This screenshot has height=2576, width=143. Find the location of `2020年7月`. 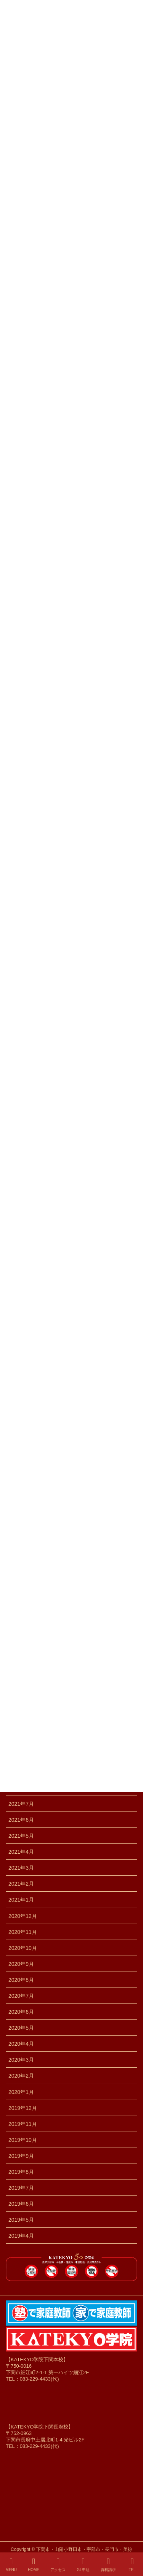

2020年7月 is located at coordinates (21, 1996).